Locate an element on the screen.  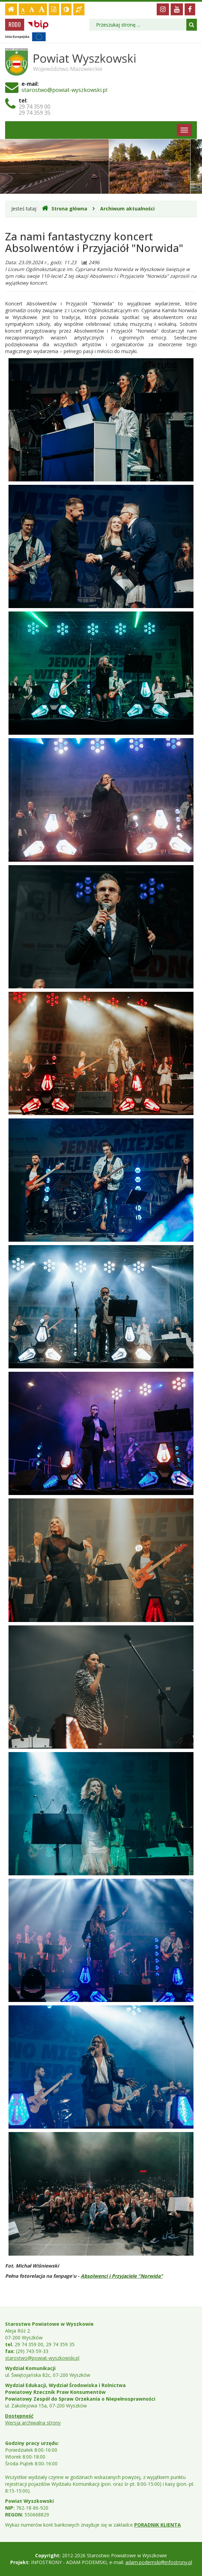
Archiwum aktualności is located at coordinates (127, 208).